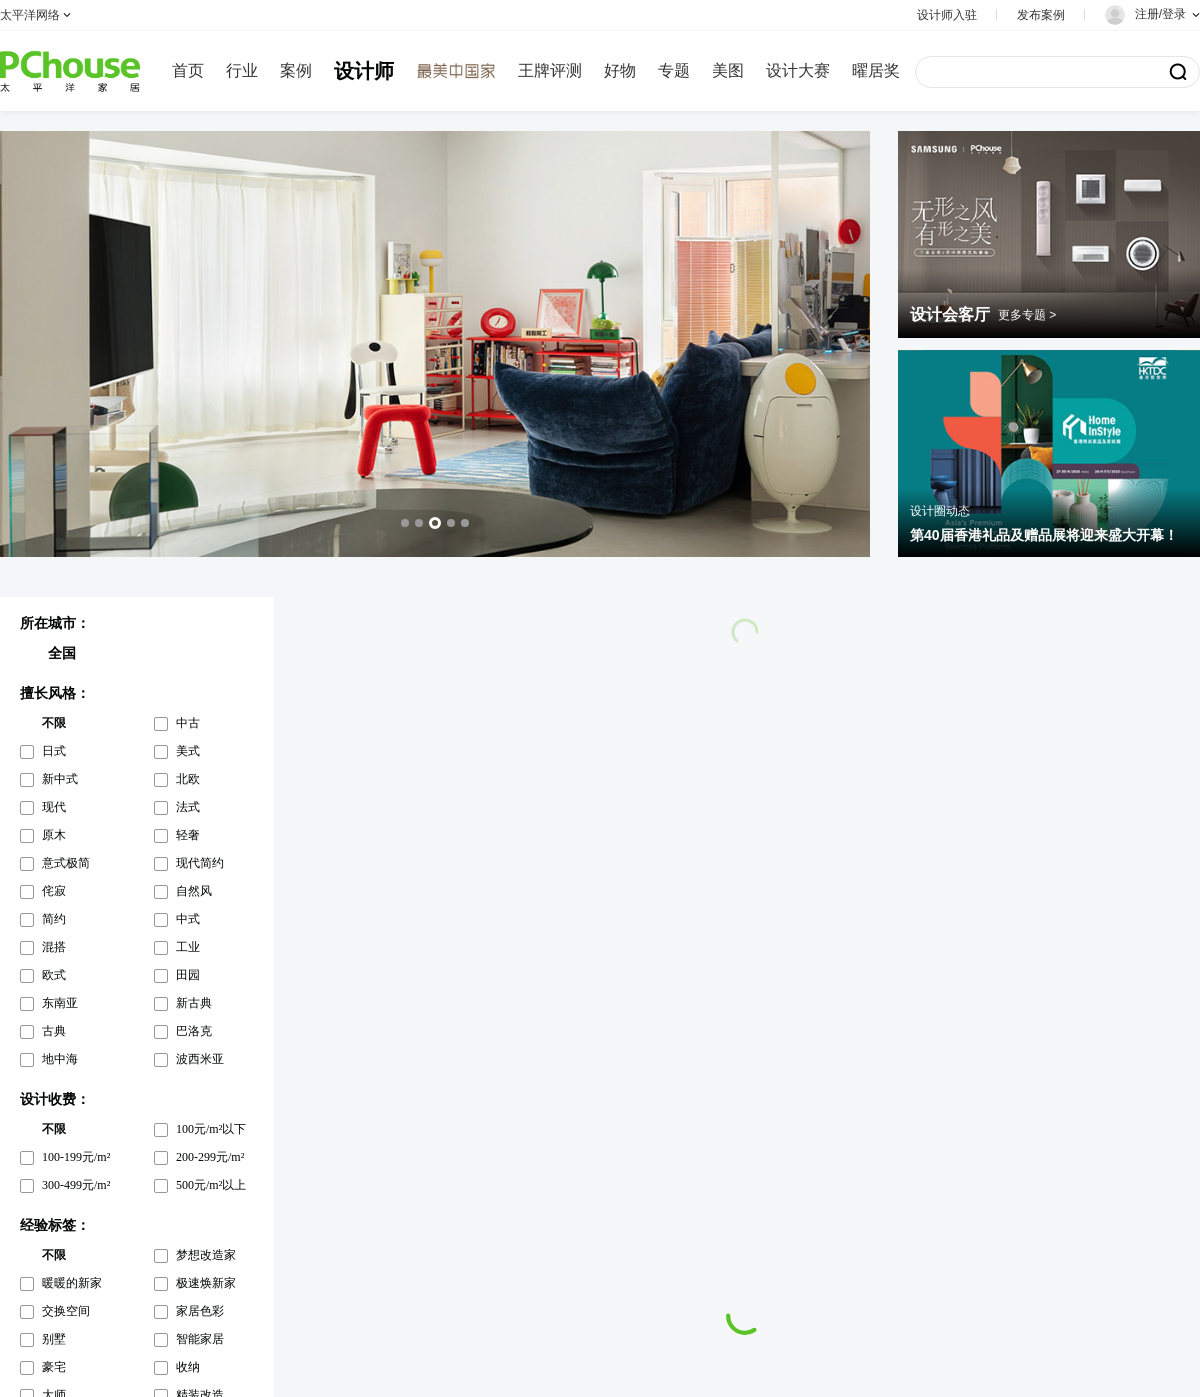 Image resolution: width=1200 pixels, height=1397 pixels. I want to click on 专题, so click(674, 70).